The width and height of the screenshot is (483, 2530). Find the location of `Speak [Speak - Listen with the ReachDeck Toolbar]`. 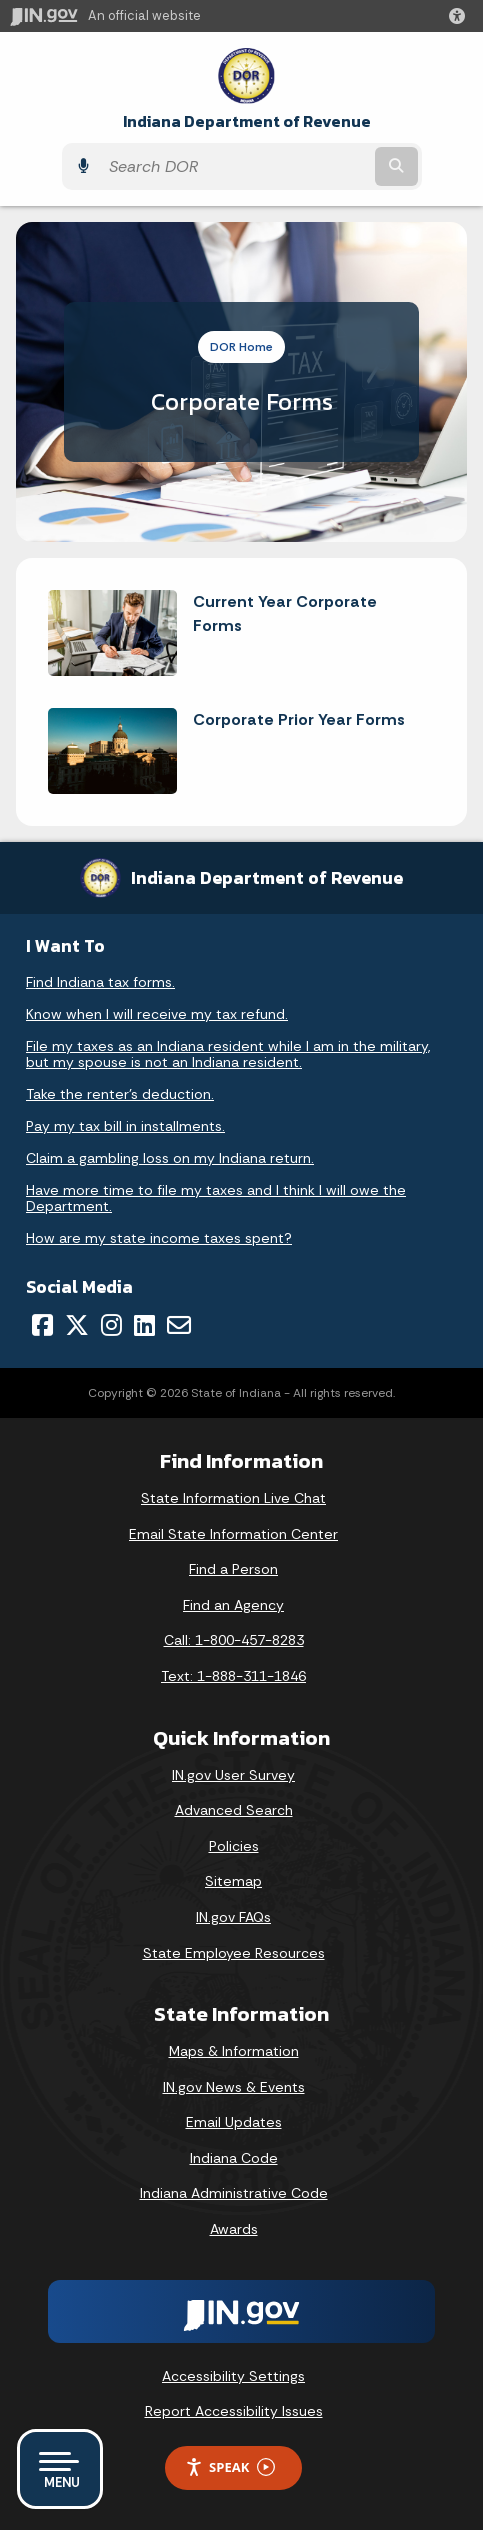

Speak [Speak - Listen with the ReachDeck Toolbar] is located at coordinates (230, 2467).